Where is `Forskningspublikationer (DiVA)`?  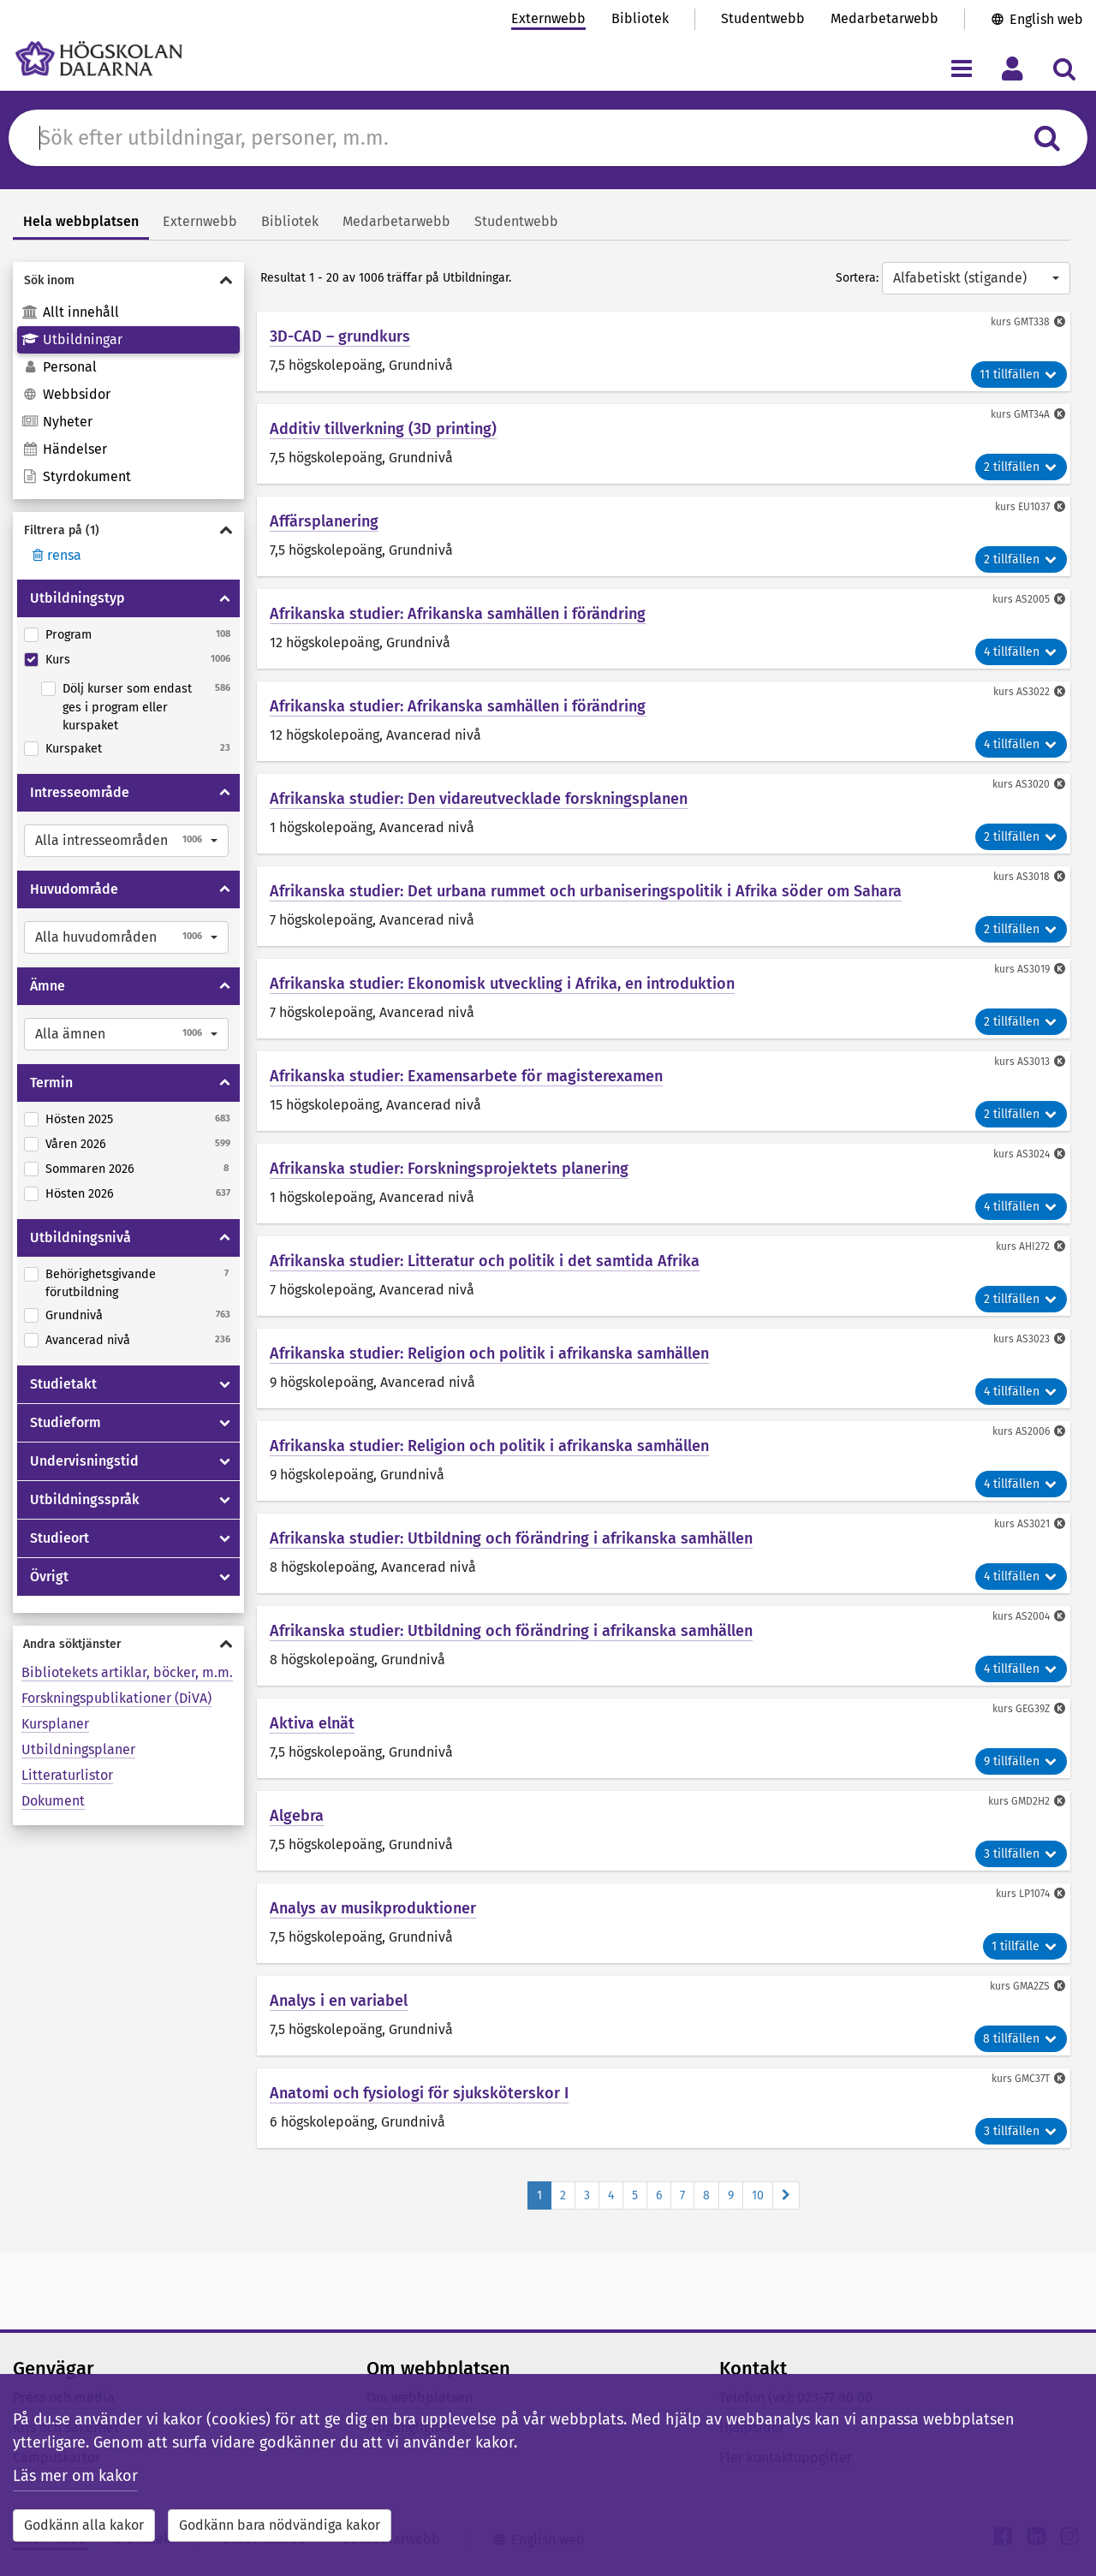
Forskningspublikationer (DiVA) is located at coordinates (116, 1698).